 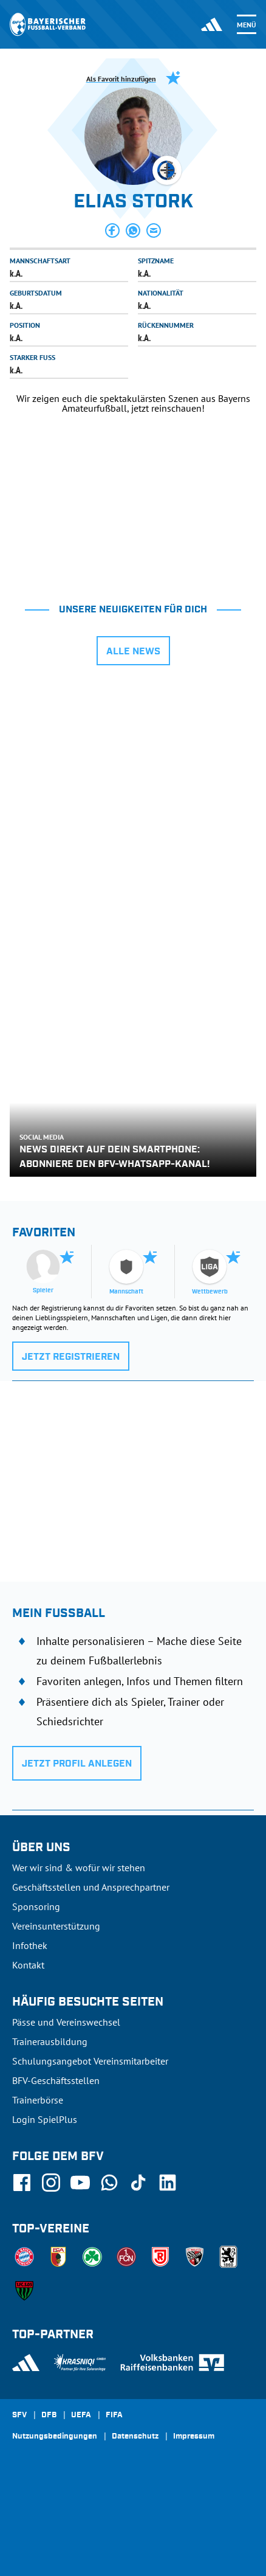 What do you see at coordinates (56, 1926) in the screenshot?
I see `Vereinsunterstützung` at bounding box center [56, 1926].